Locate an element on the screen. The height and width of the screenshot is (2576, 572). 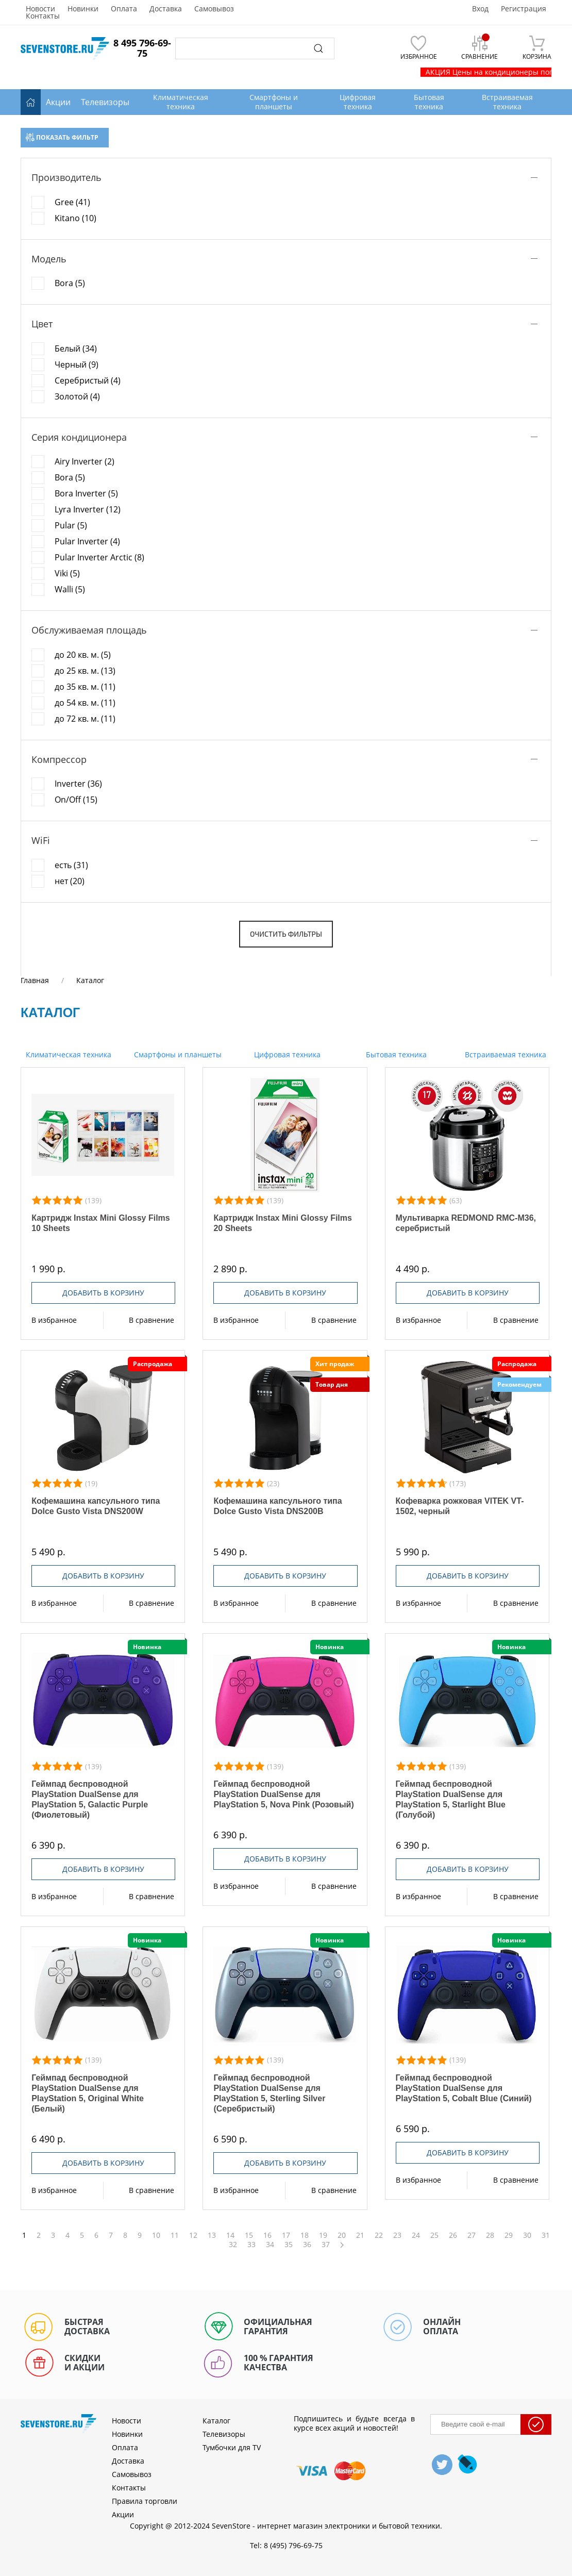
Тумбочки для TV is located at coordinates (232, 2447).